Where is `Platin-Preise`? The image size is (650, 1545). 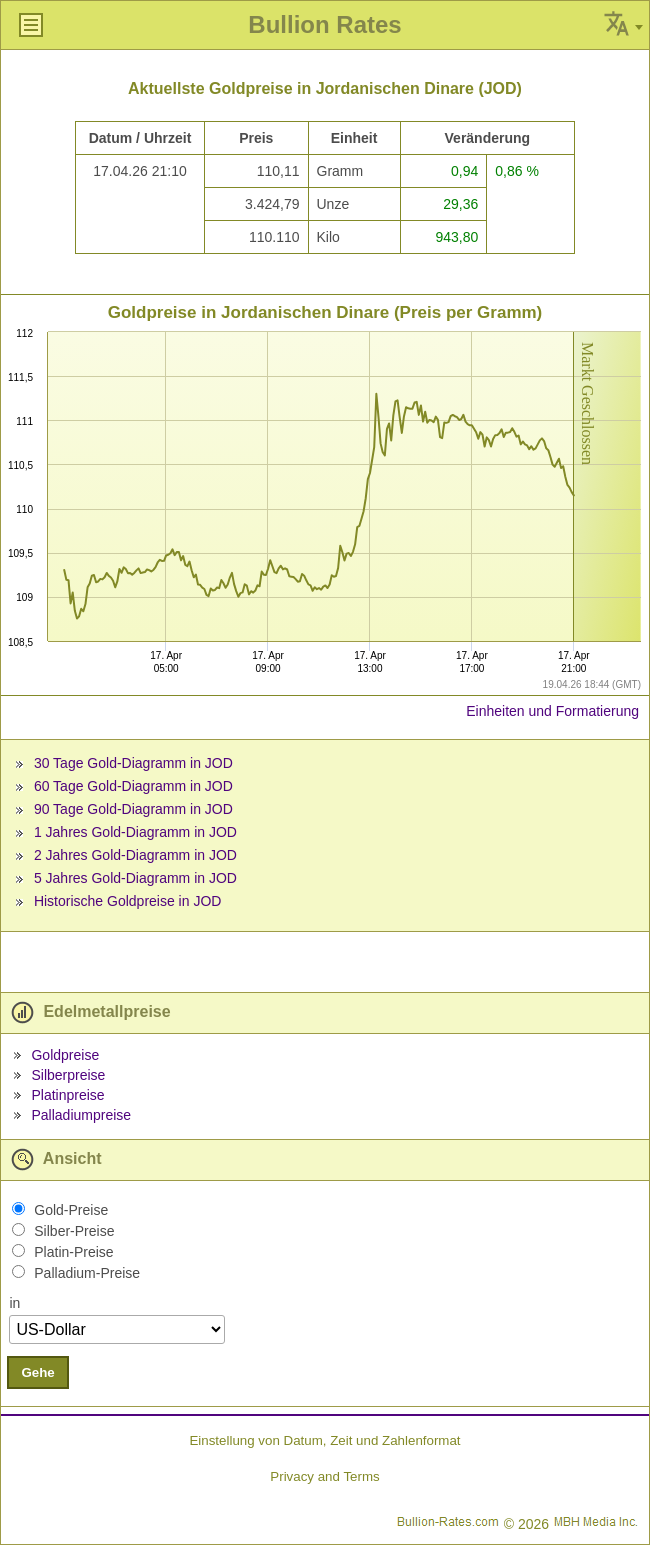 Platin-Preise is located at coordinates (73, 1252).